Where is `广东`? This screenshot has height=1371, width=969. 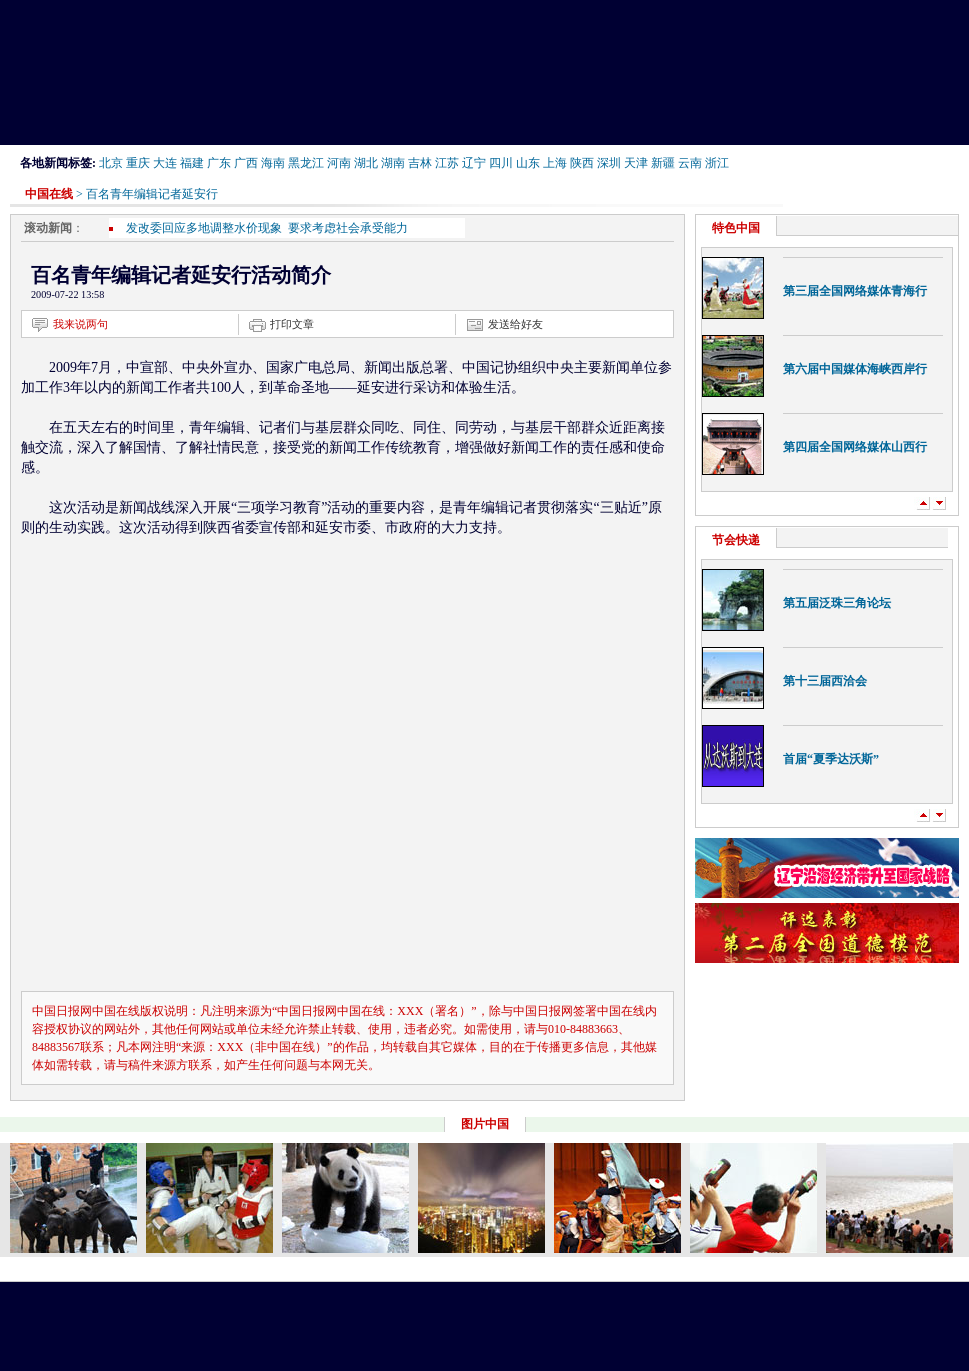 广东 is located at coordinates (219, 163).